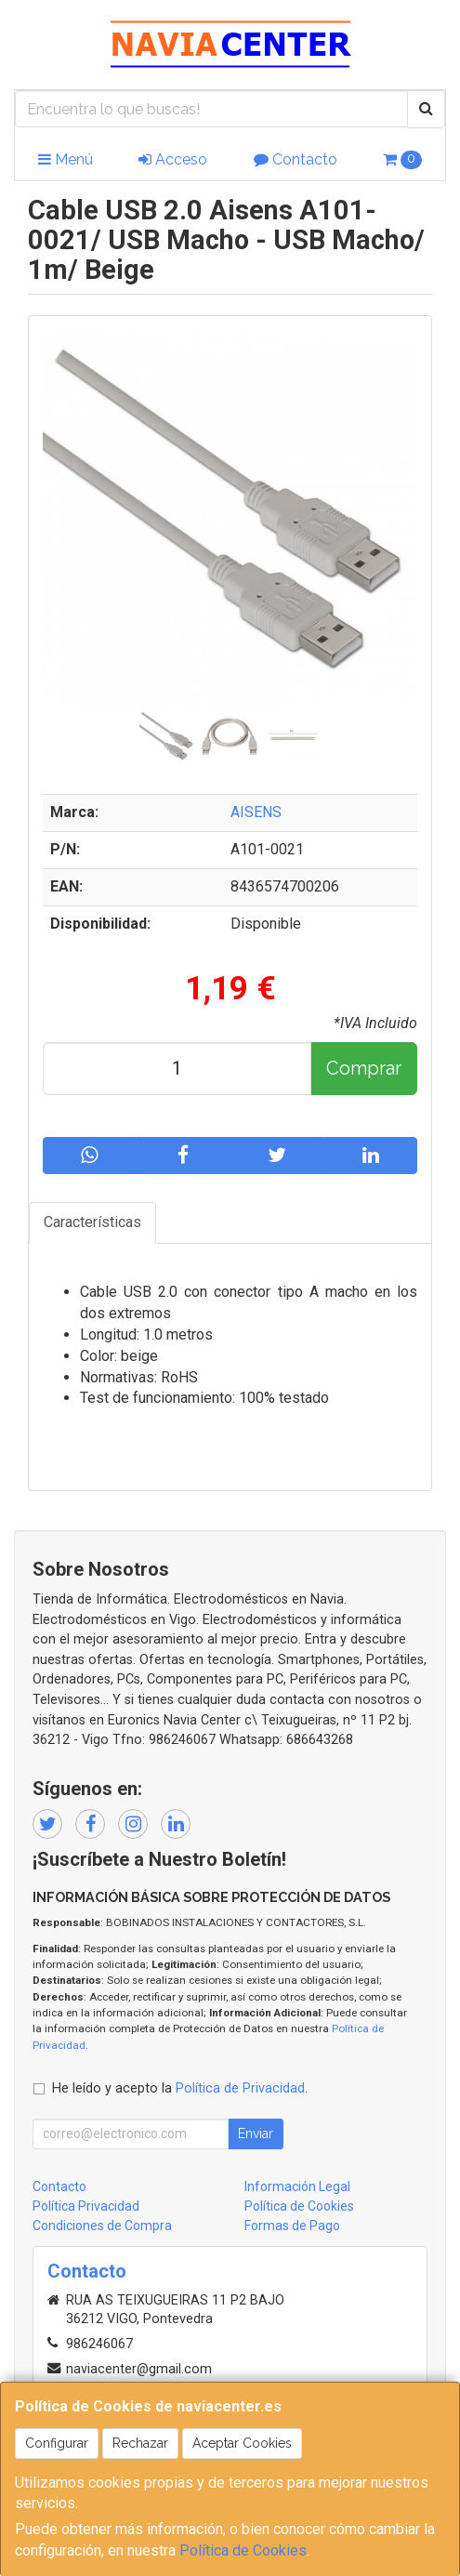  What do you see at coordinates (297, 2186) in the screenshot?
I see `Información Legal` at bounding box center [297, 2186].